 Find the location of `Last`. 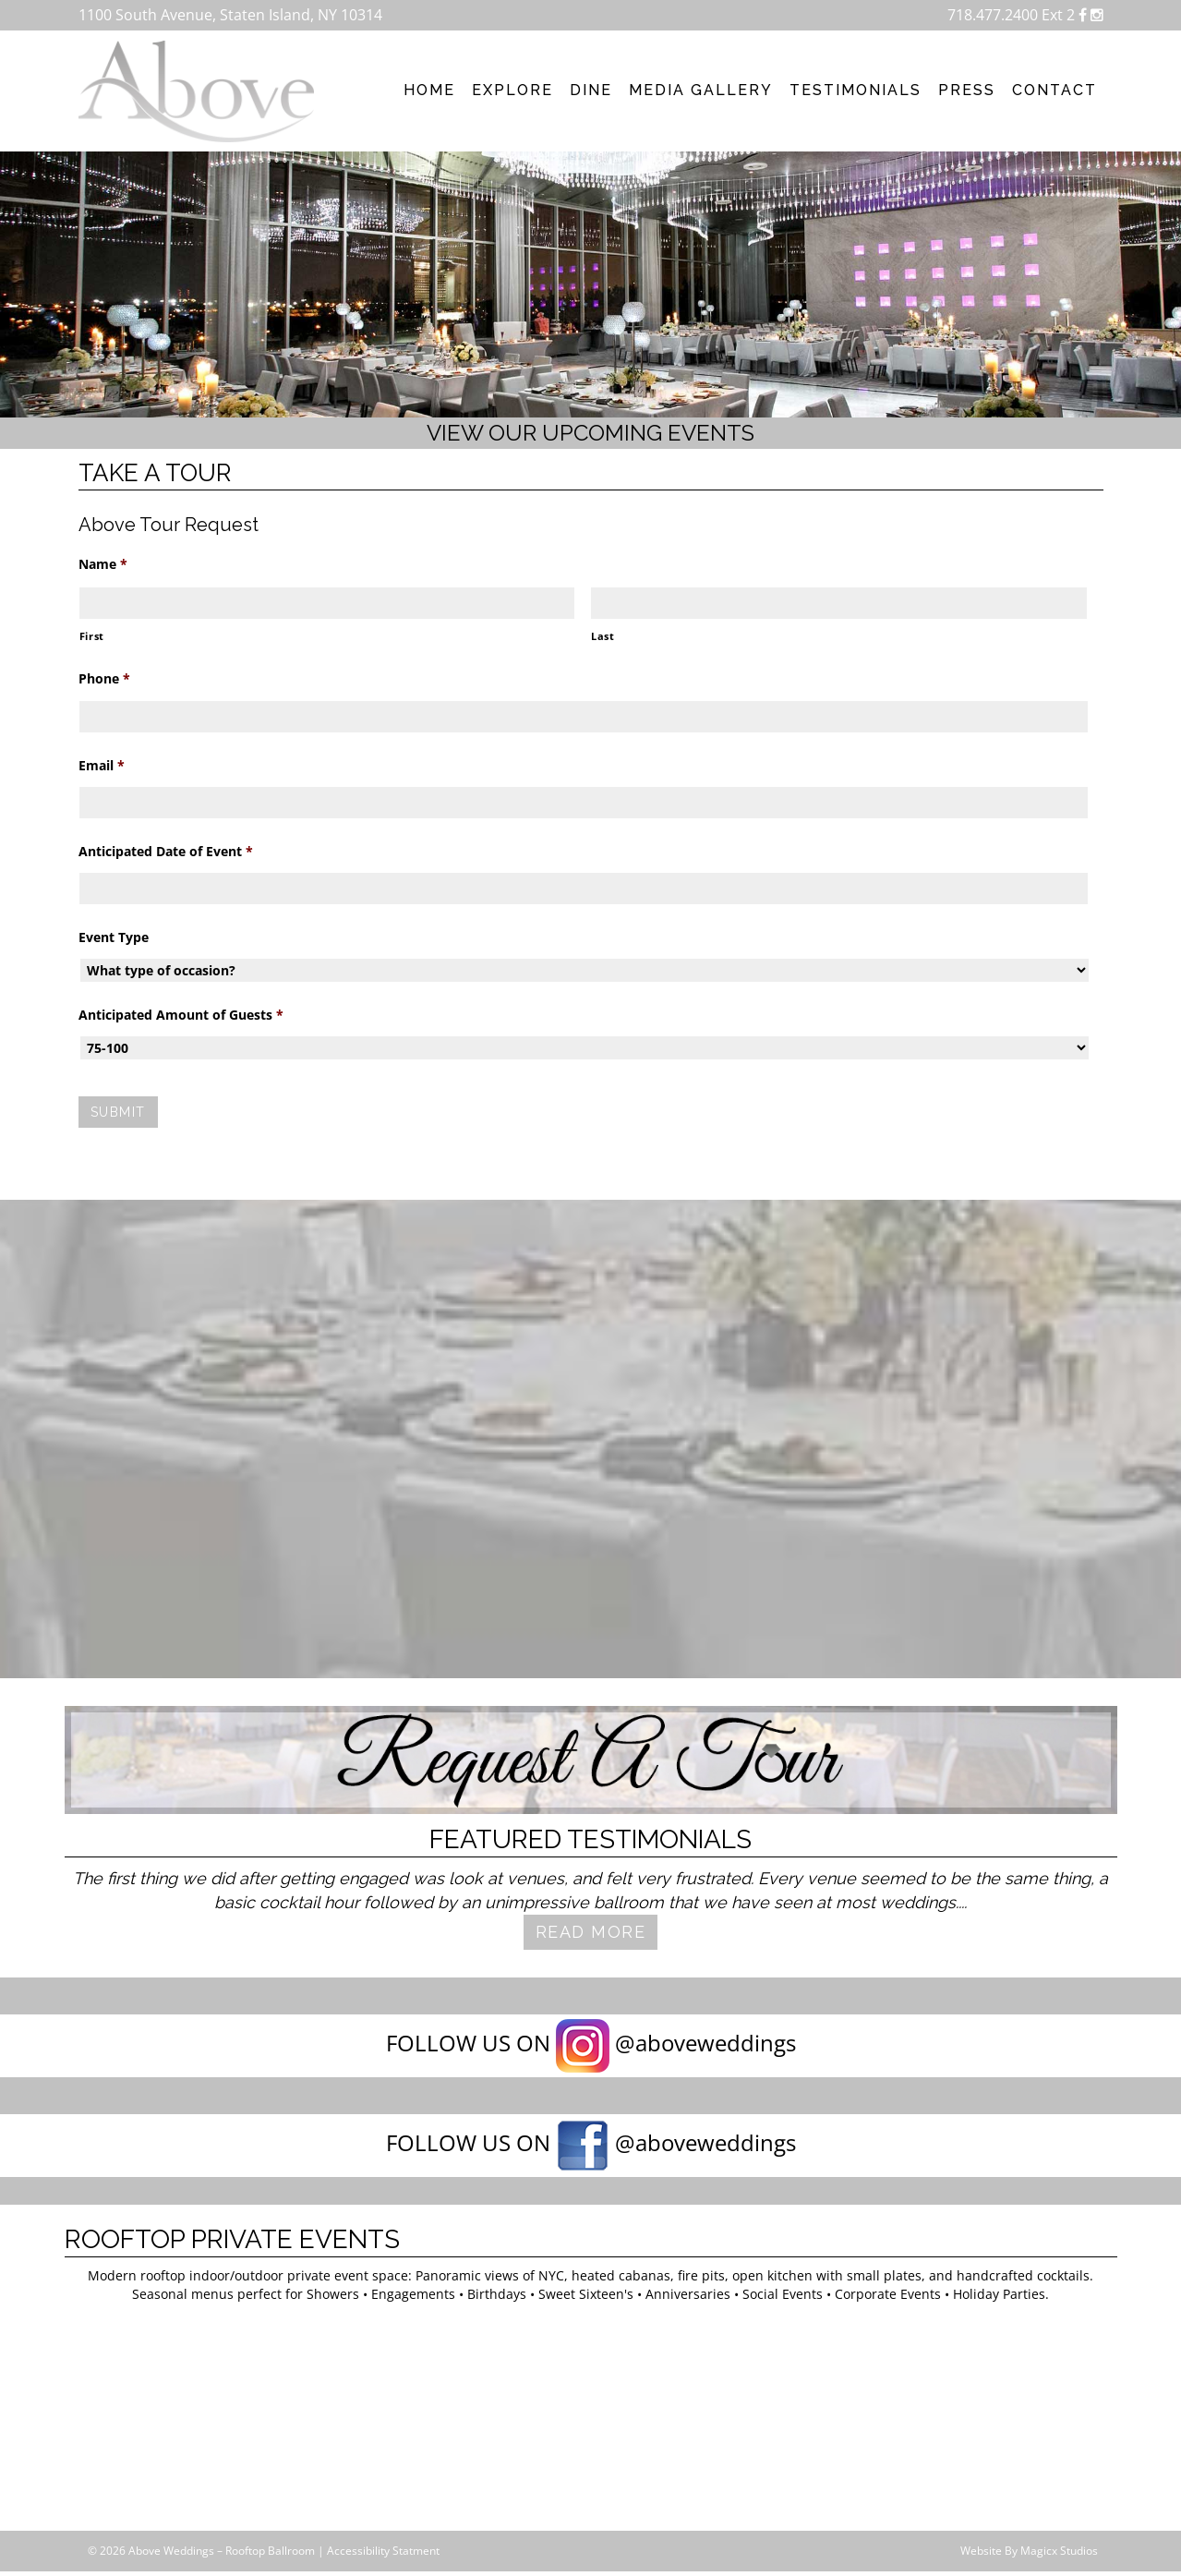

Last is located at coordinates (603, 636).